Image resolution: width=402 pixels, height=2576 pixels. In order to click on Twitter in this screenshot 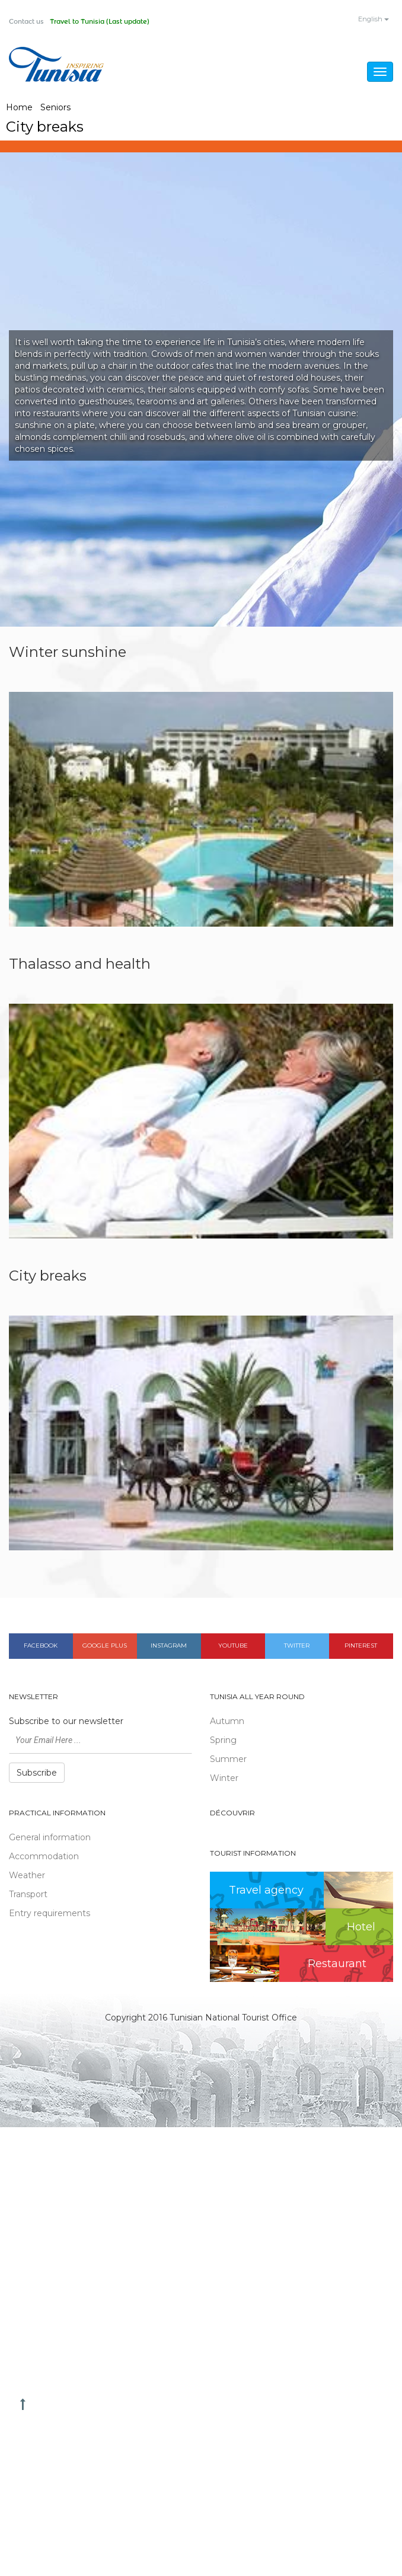, I will do `click(297, 1647)`.